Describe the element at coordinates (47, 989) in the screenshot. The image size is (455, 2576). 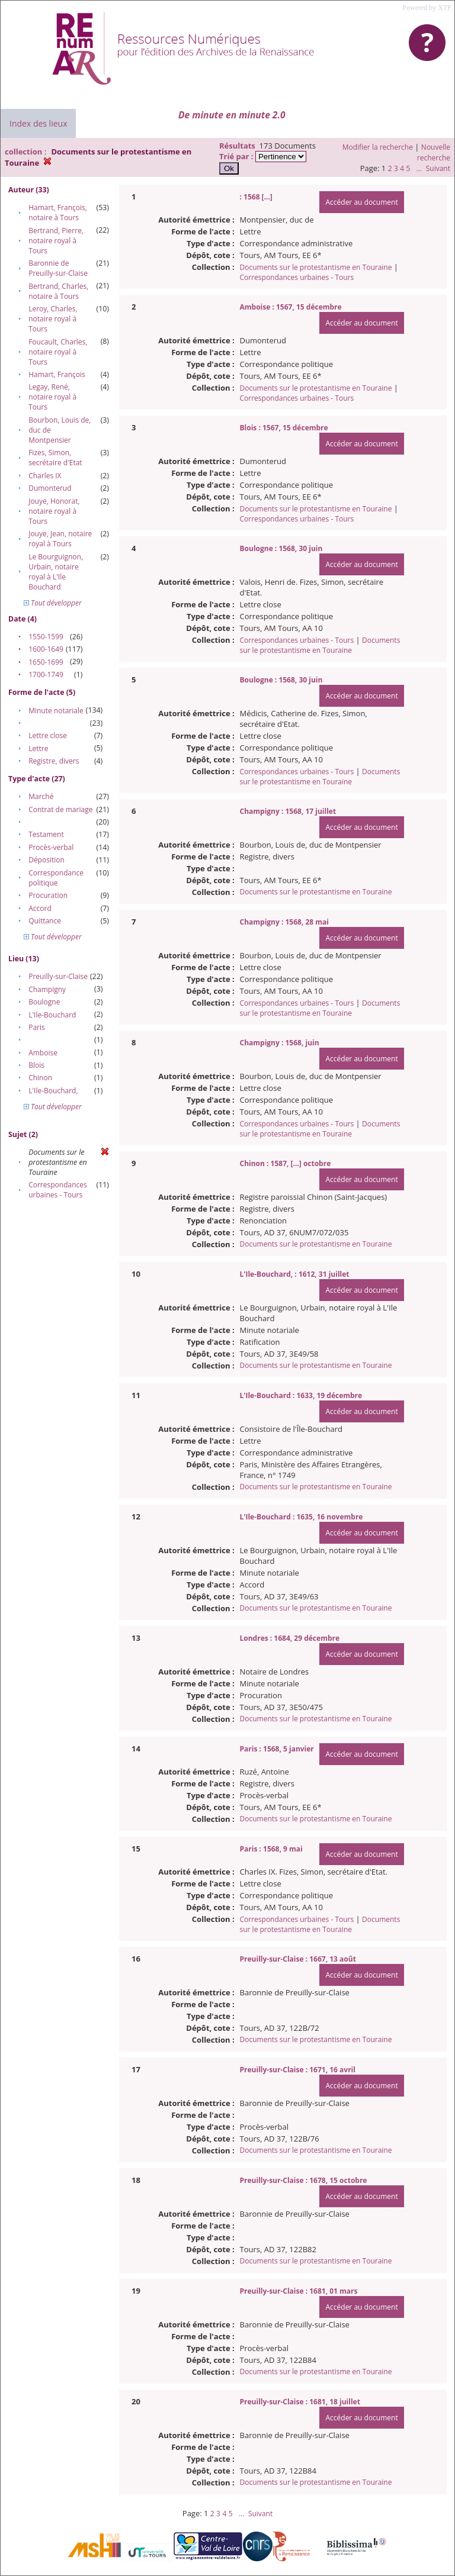
I see `Champigny` at that location.